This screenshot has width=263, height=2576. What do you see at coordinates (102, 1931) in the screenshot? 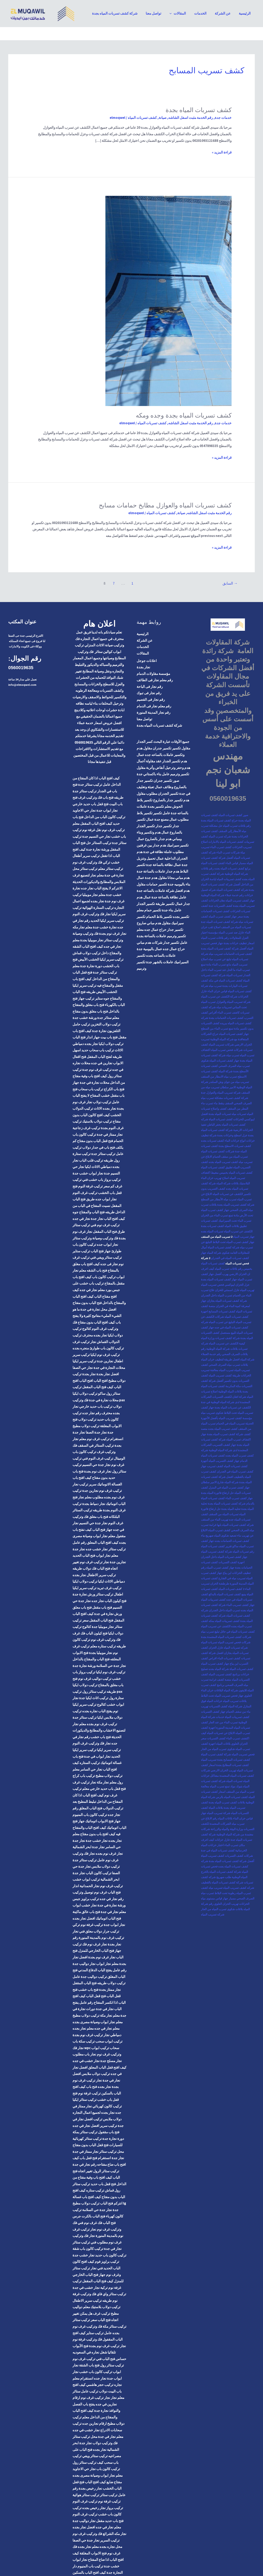
I see `تركيب جرار دولاب معلق` at bounding box center [102, 1931].